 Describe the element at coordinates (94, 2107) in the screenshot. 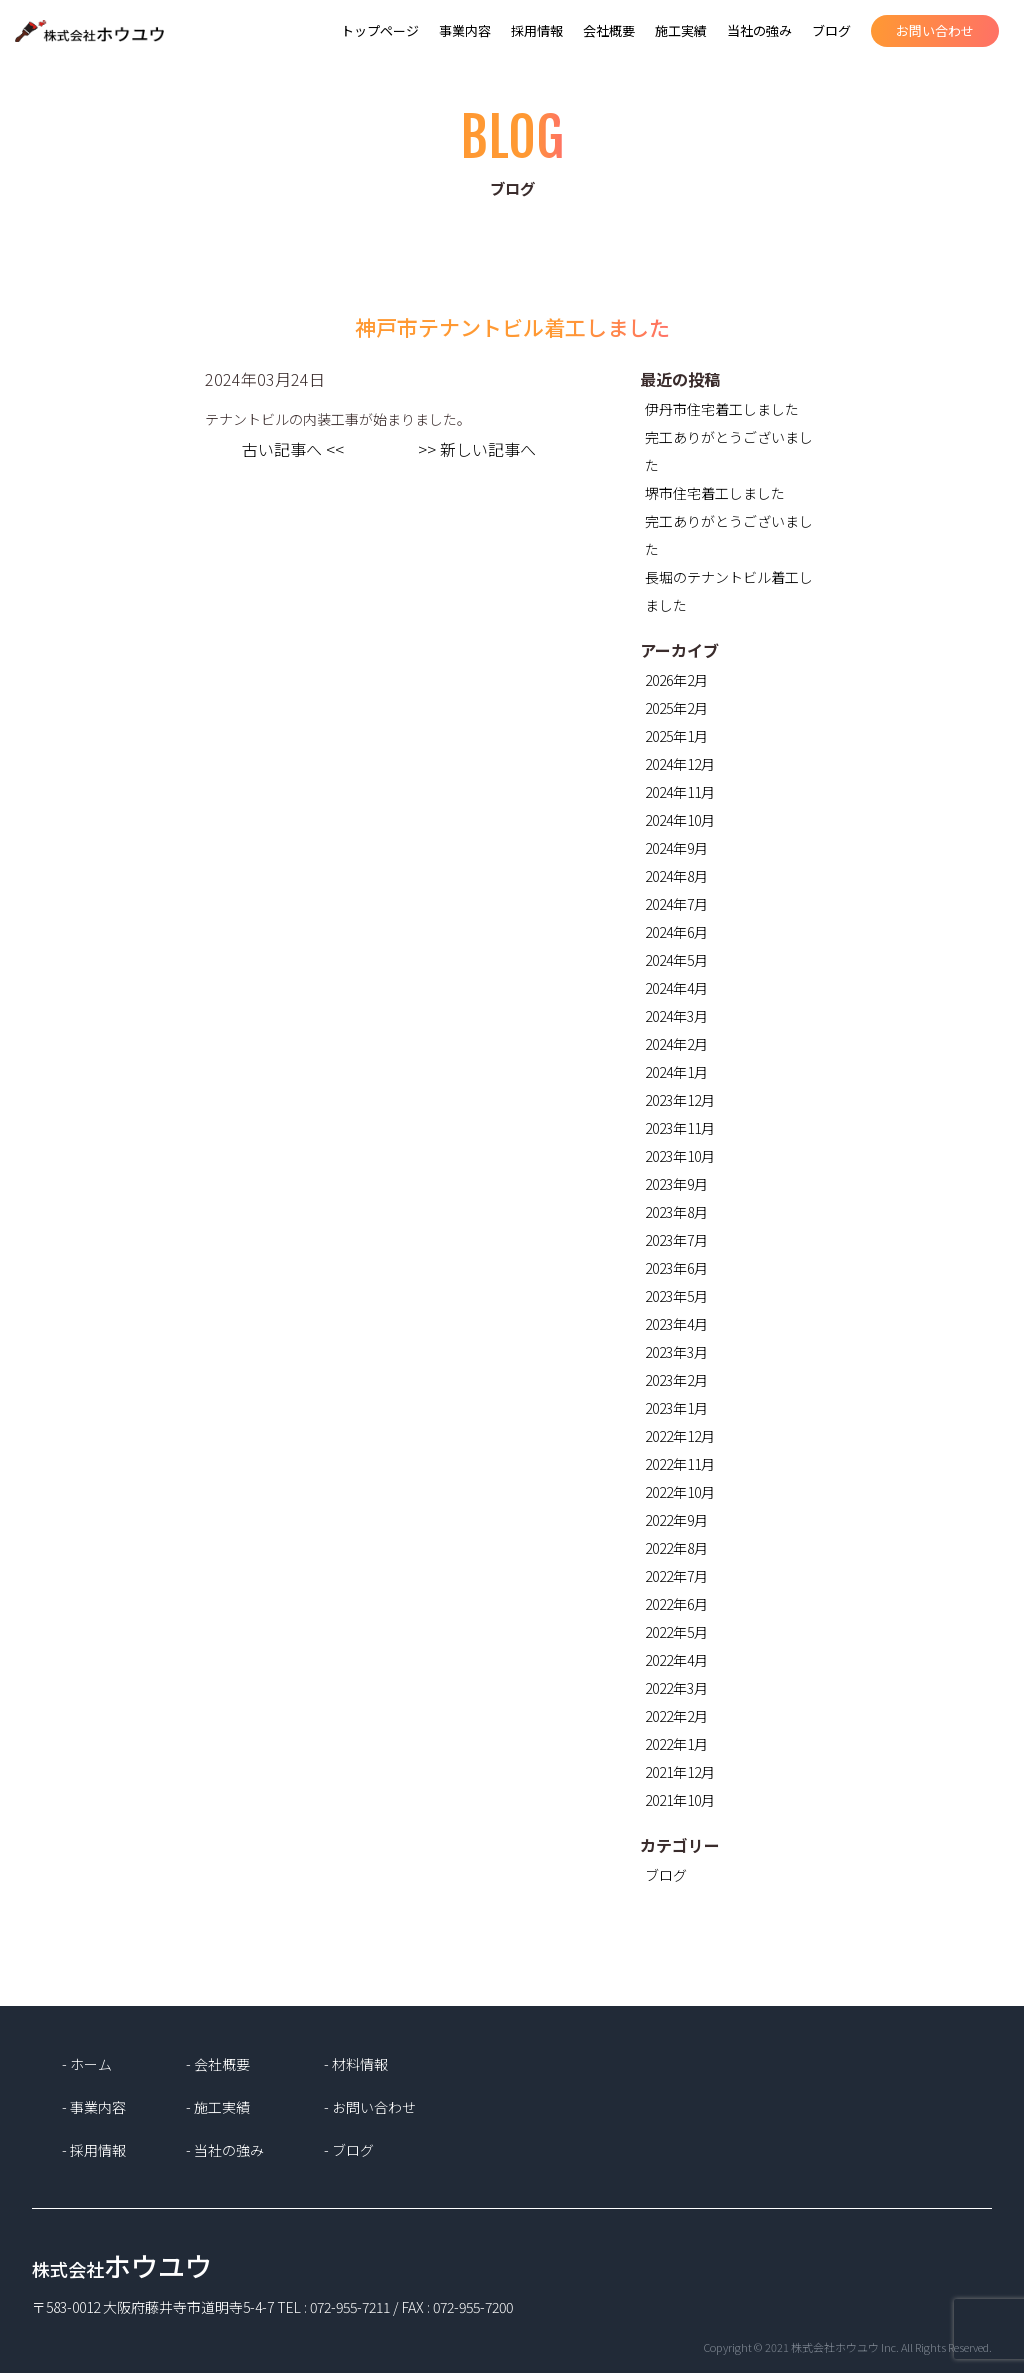

I see `- 事業内容` at that location.